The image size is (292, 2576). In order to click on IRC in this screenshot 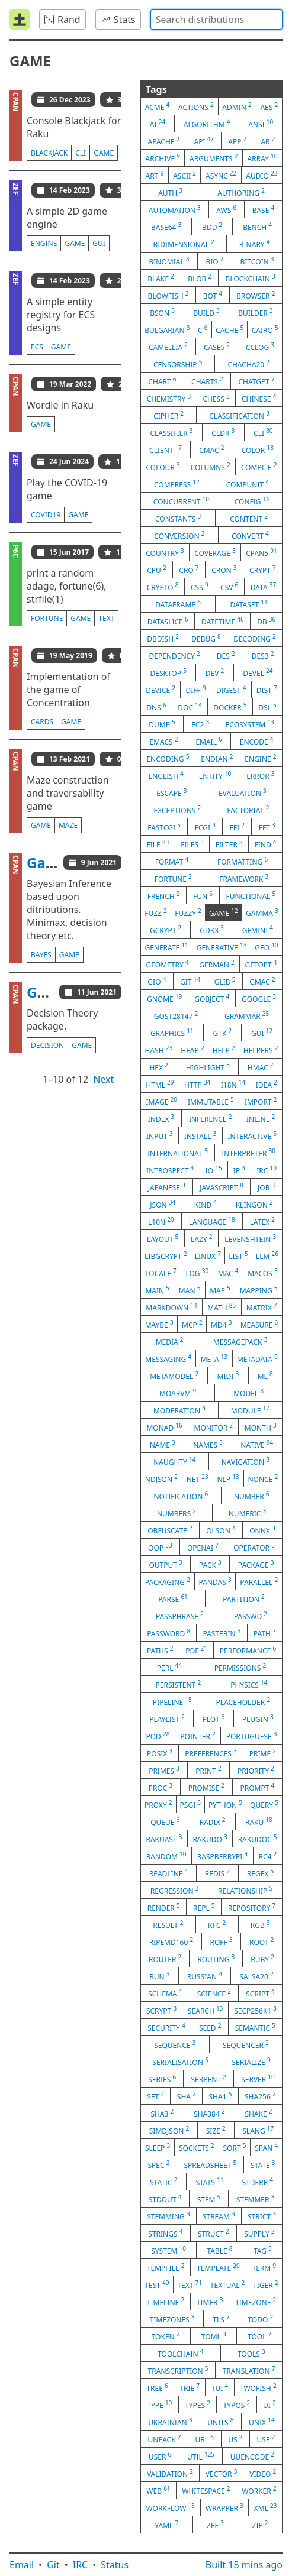, I will do `click(80, 2564)`.